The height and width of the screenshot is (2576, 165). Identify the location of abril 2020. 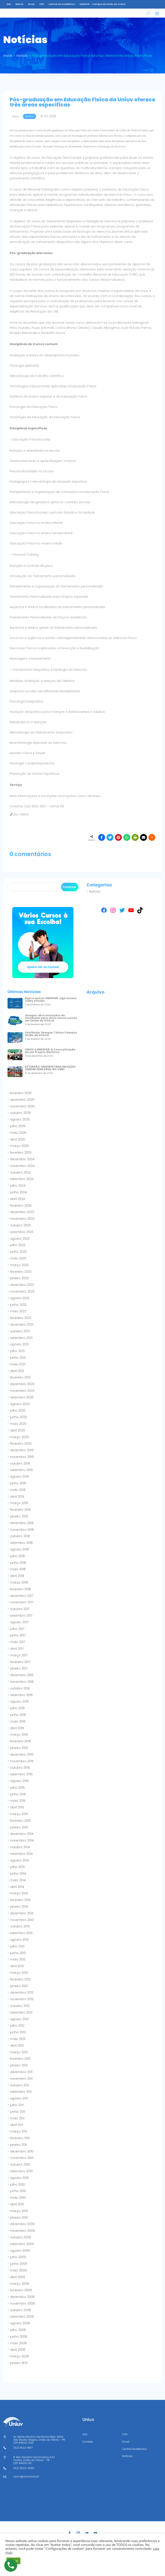
(17, 1436).